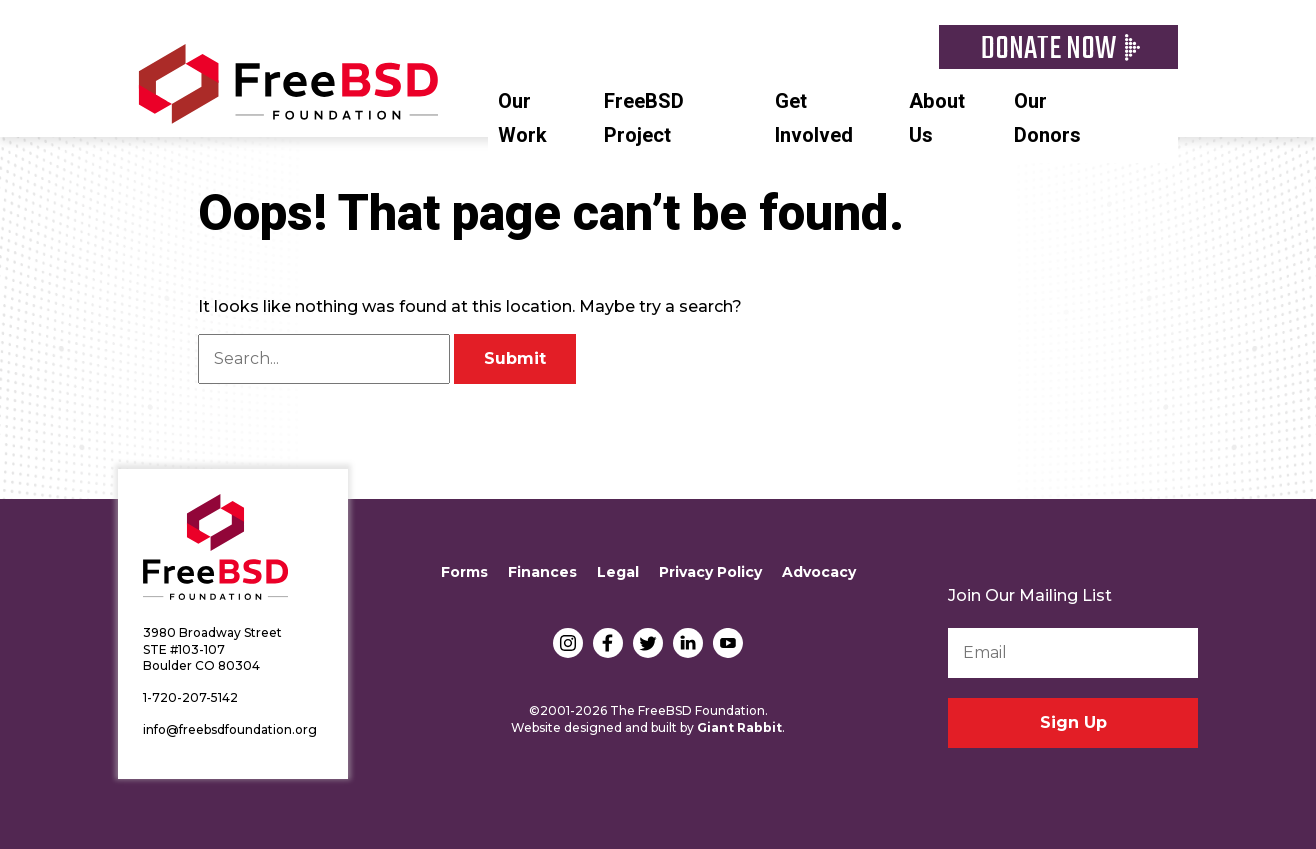 This screenshot has height=849, width=1316. Describe the element at coordinates (688, 643) in the screenshot. I see `LinkedIn` at that location.